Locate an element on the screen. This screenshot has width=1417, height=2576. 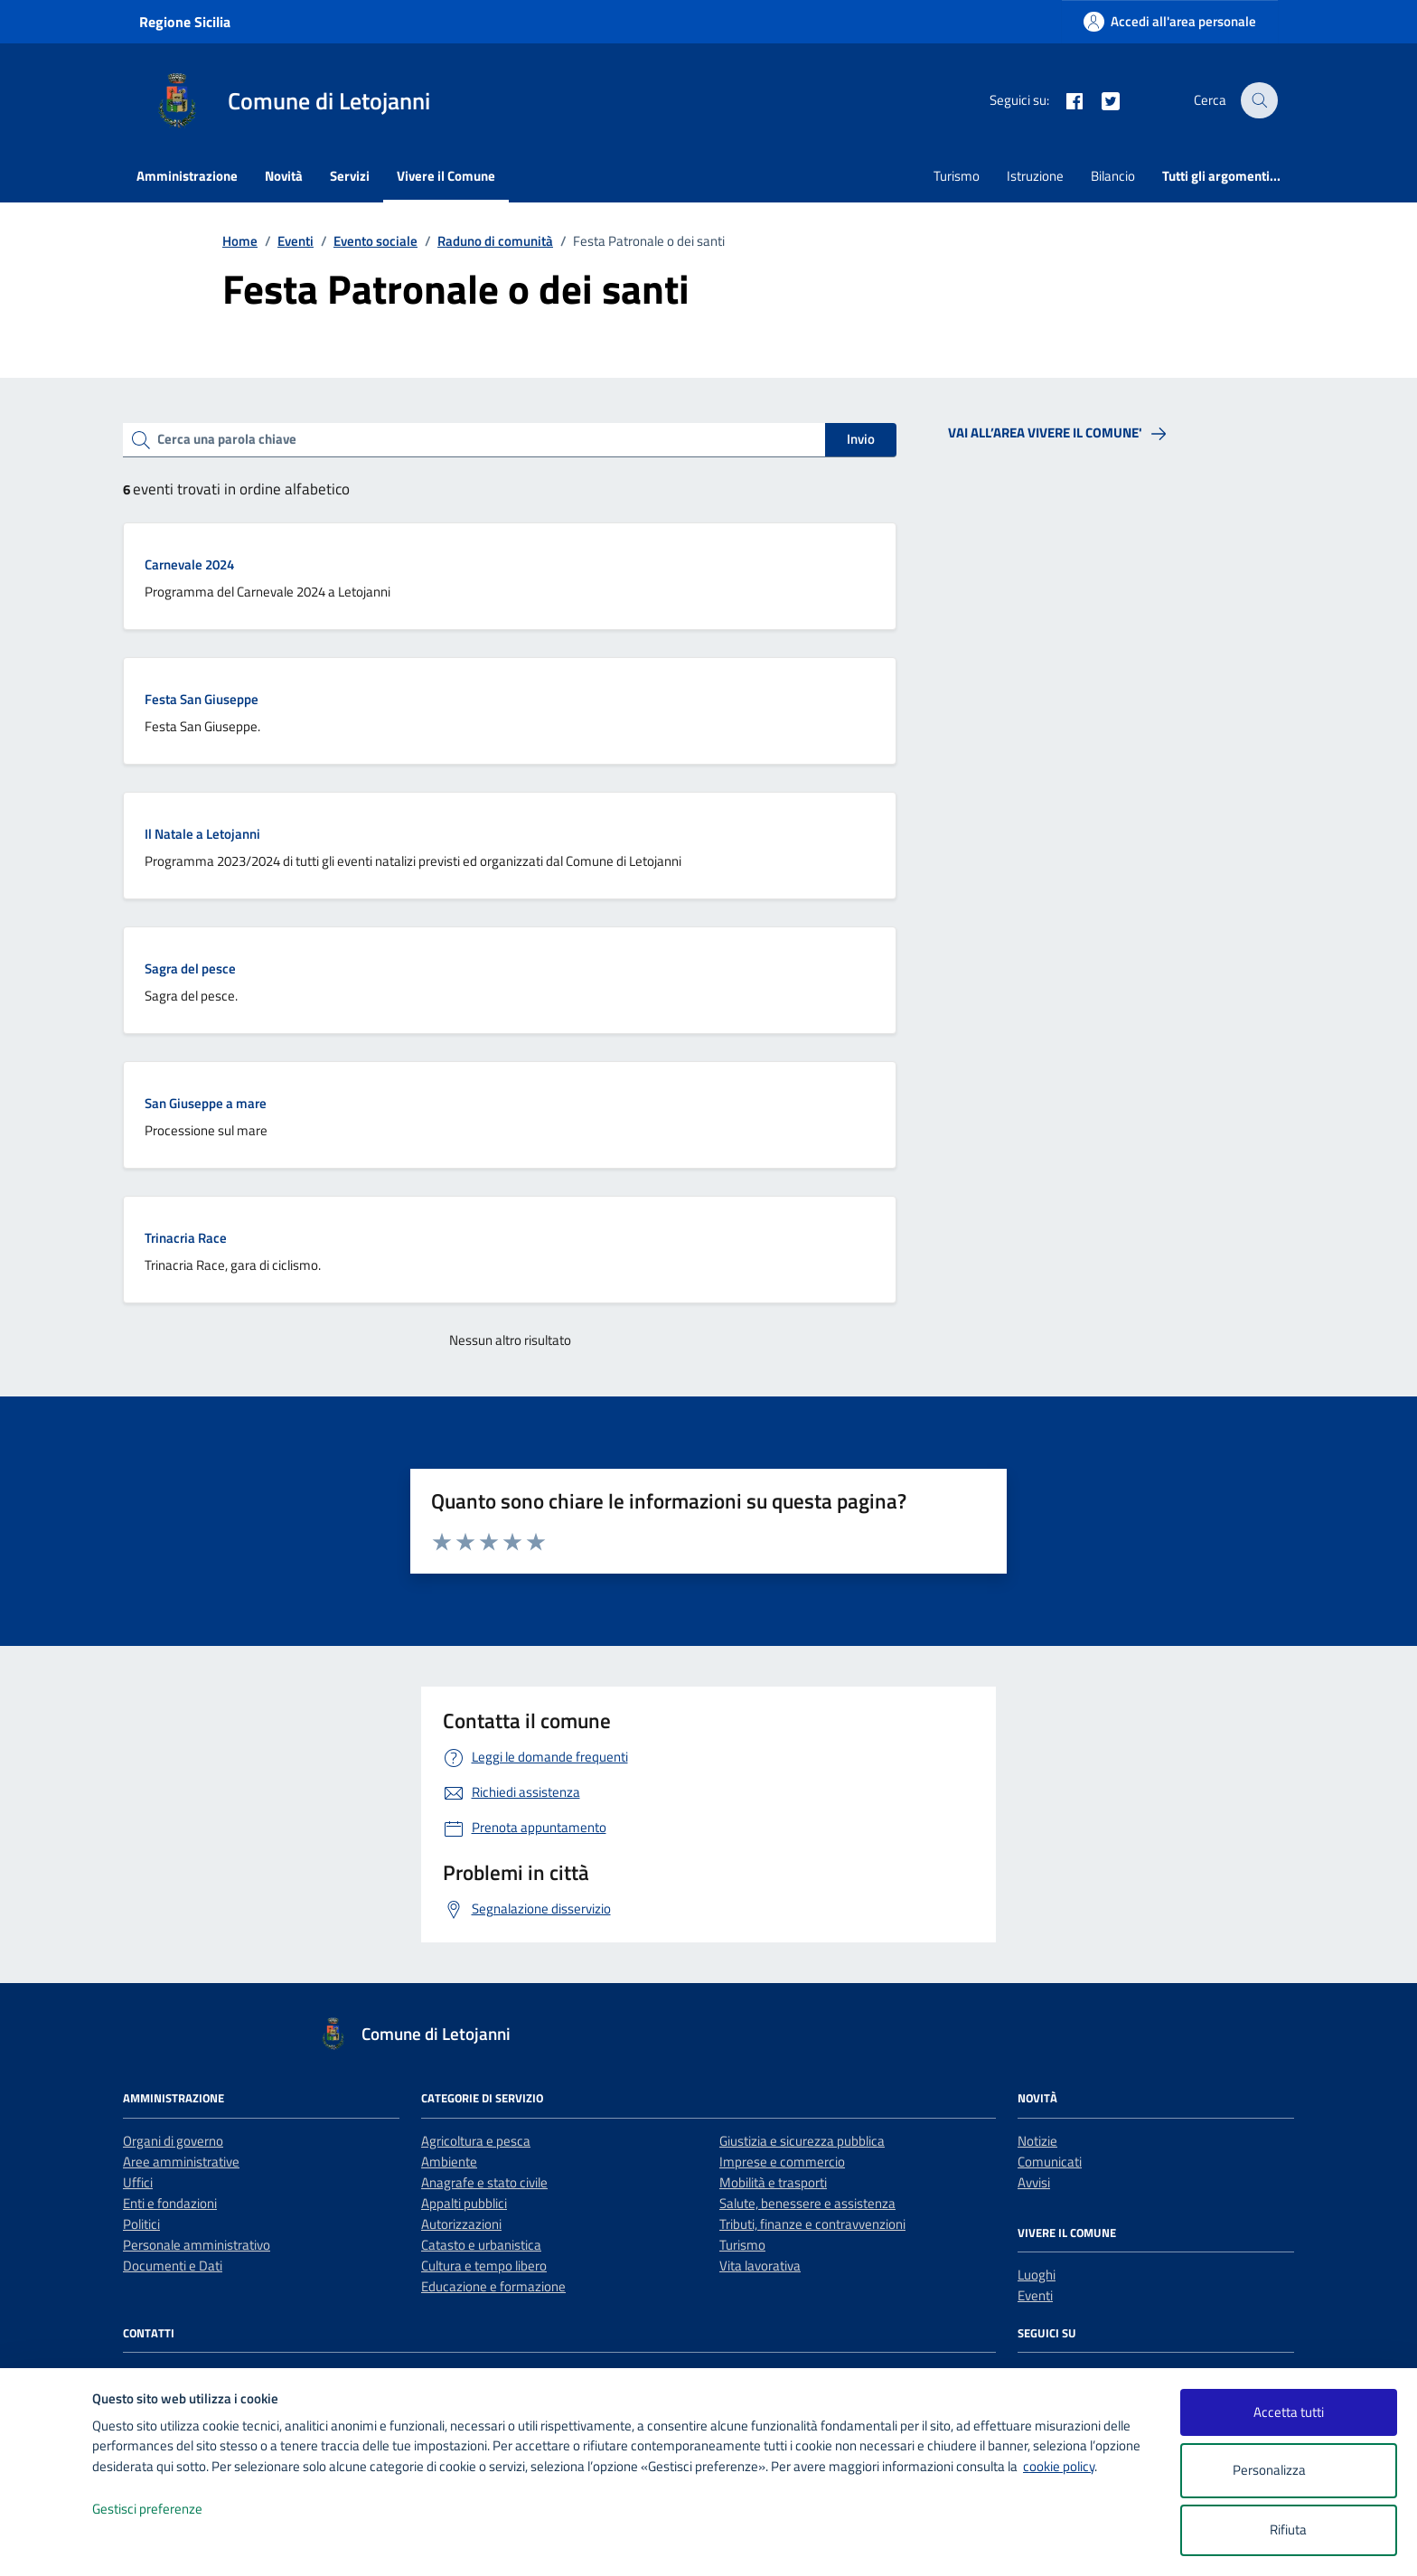
Amministrazione is located at coordinates (187, 175).